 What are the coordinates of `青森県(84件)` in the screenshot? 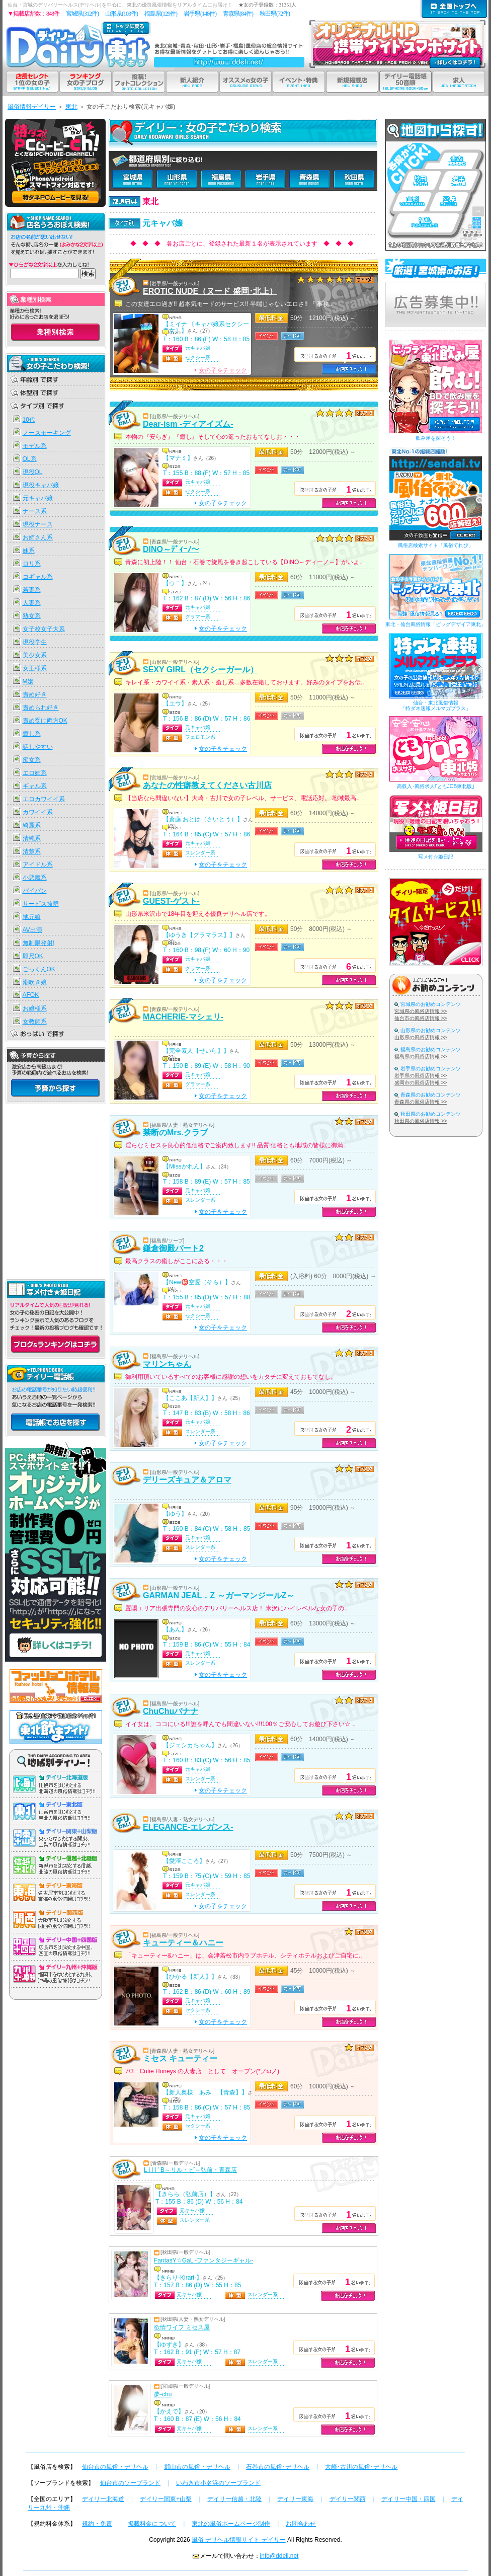 It's located at (238, 13).